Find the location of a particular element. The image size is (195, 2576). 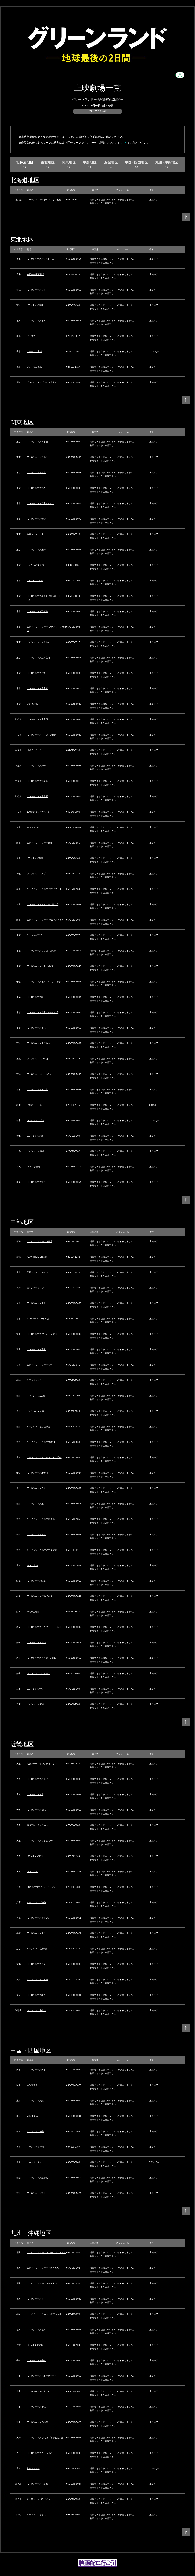

TOHOシネマズ サンストリート浜北 is located at coordinates (44, 1627).